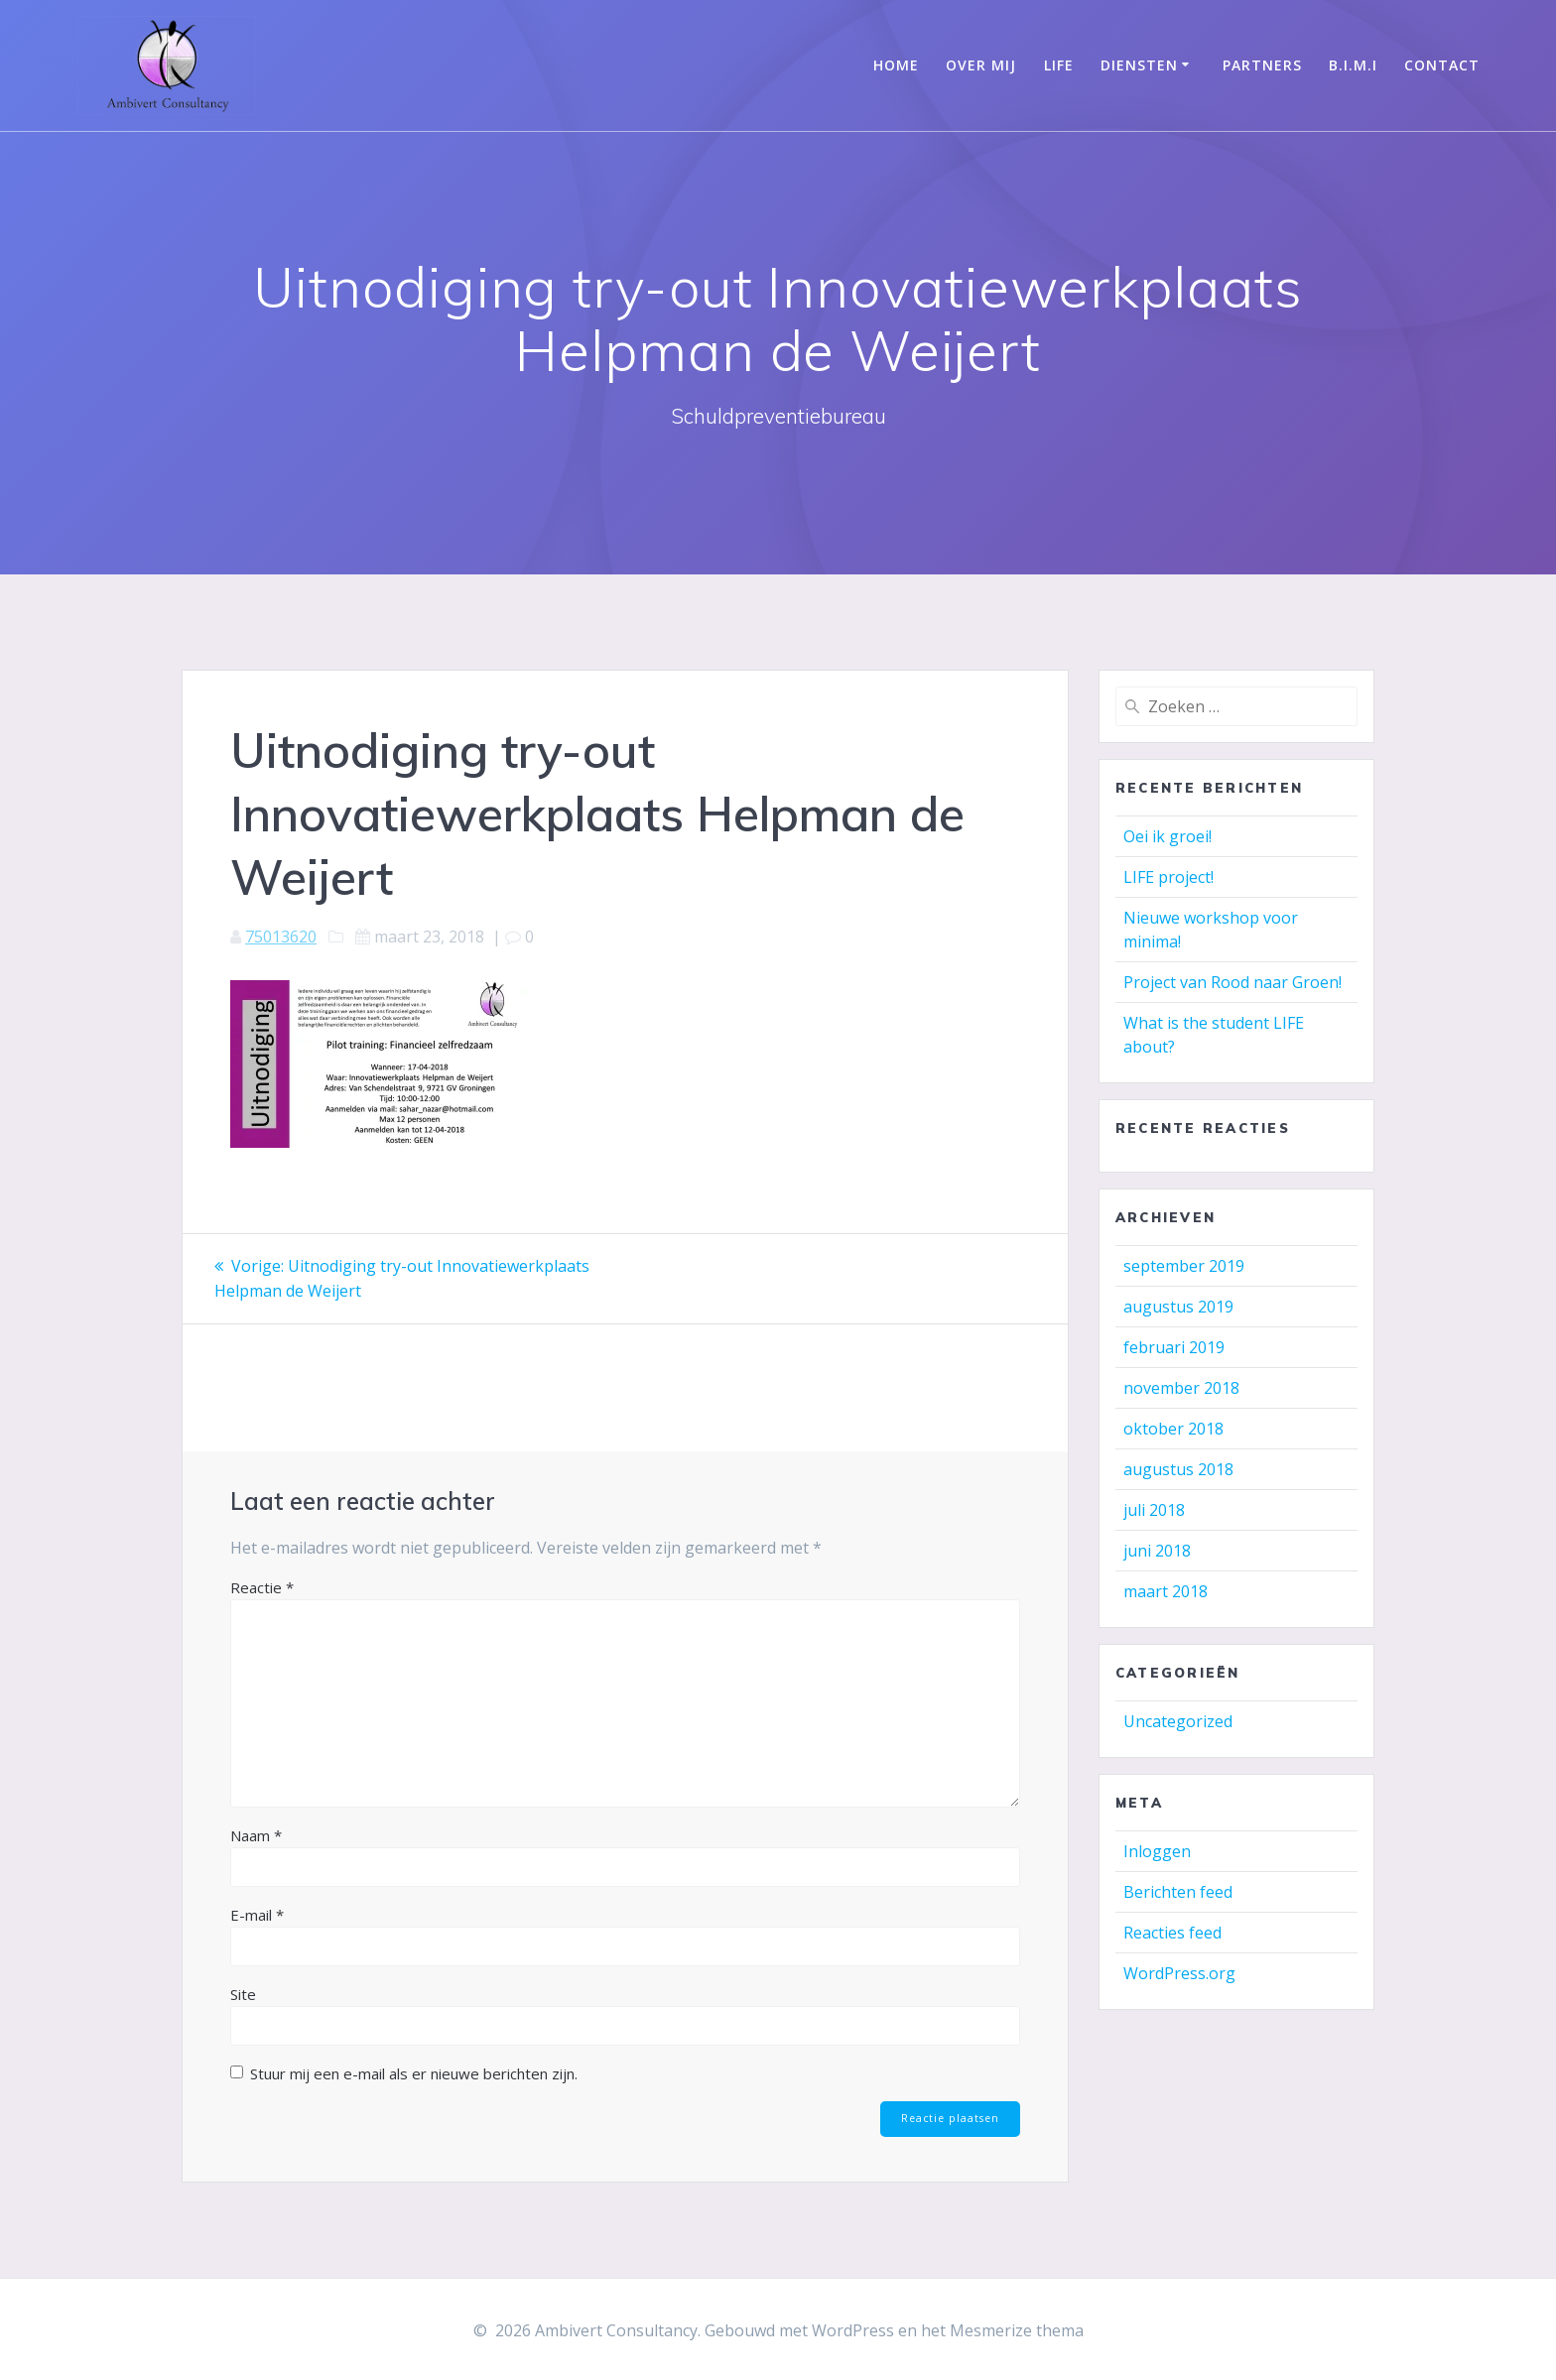 This screenshot has width=1556, height=2380. I want to click on Naam, so click(256, 1833).